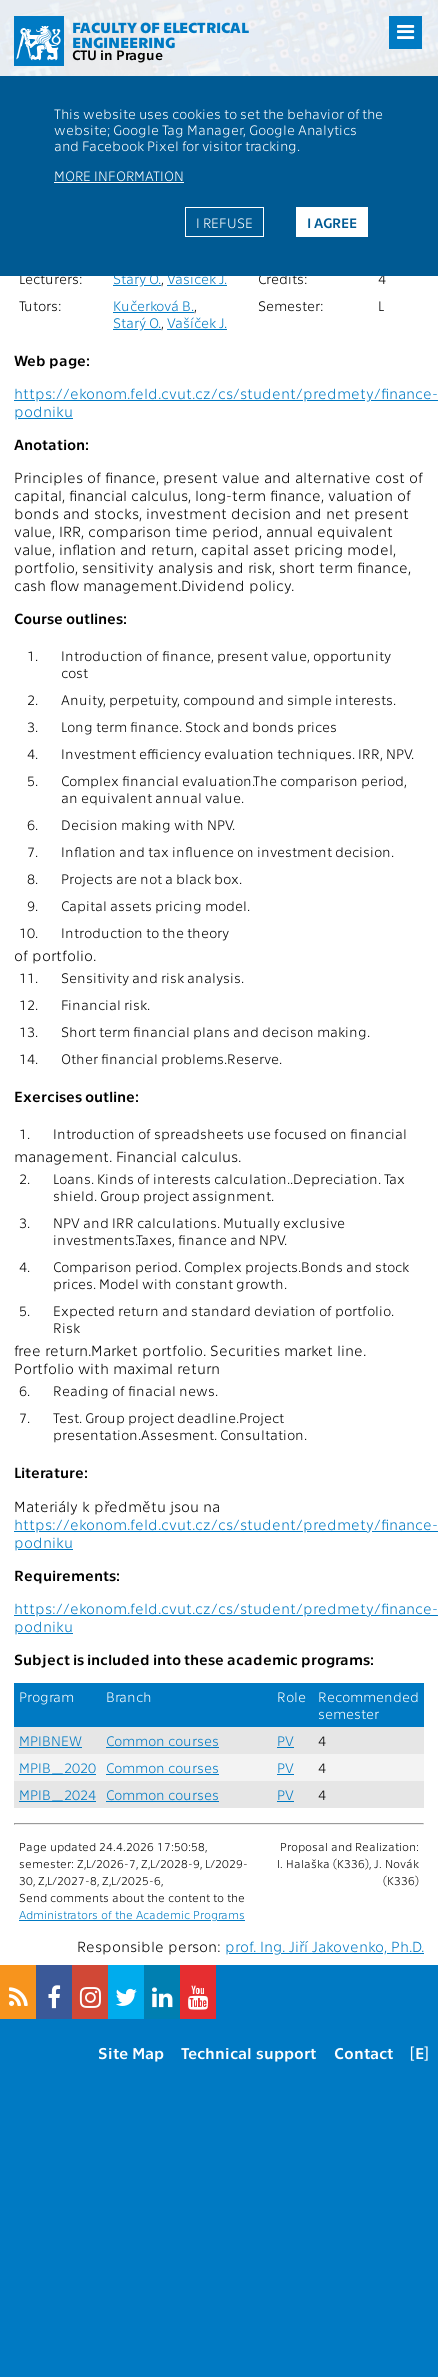 This screenshot has width=438, height=2377. What do you see at coordinates (160, 34) in the screenshot?
I see `Faculty of Electrical Engineering` at bounding box center [160, 34].